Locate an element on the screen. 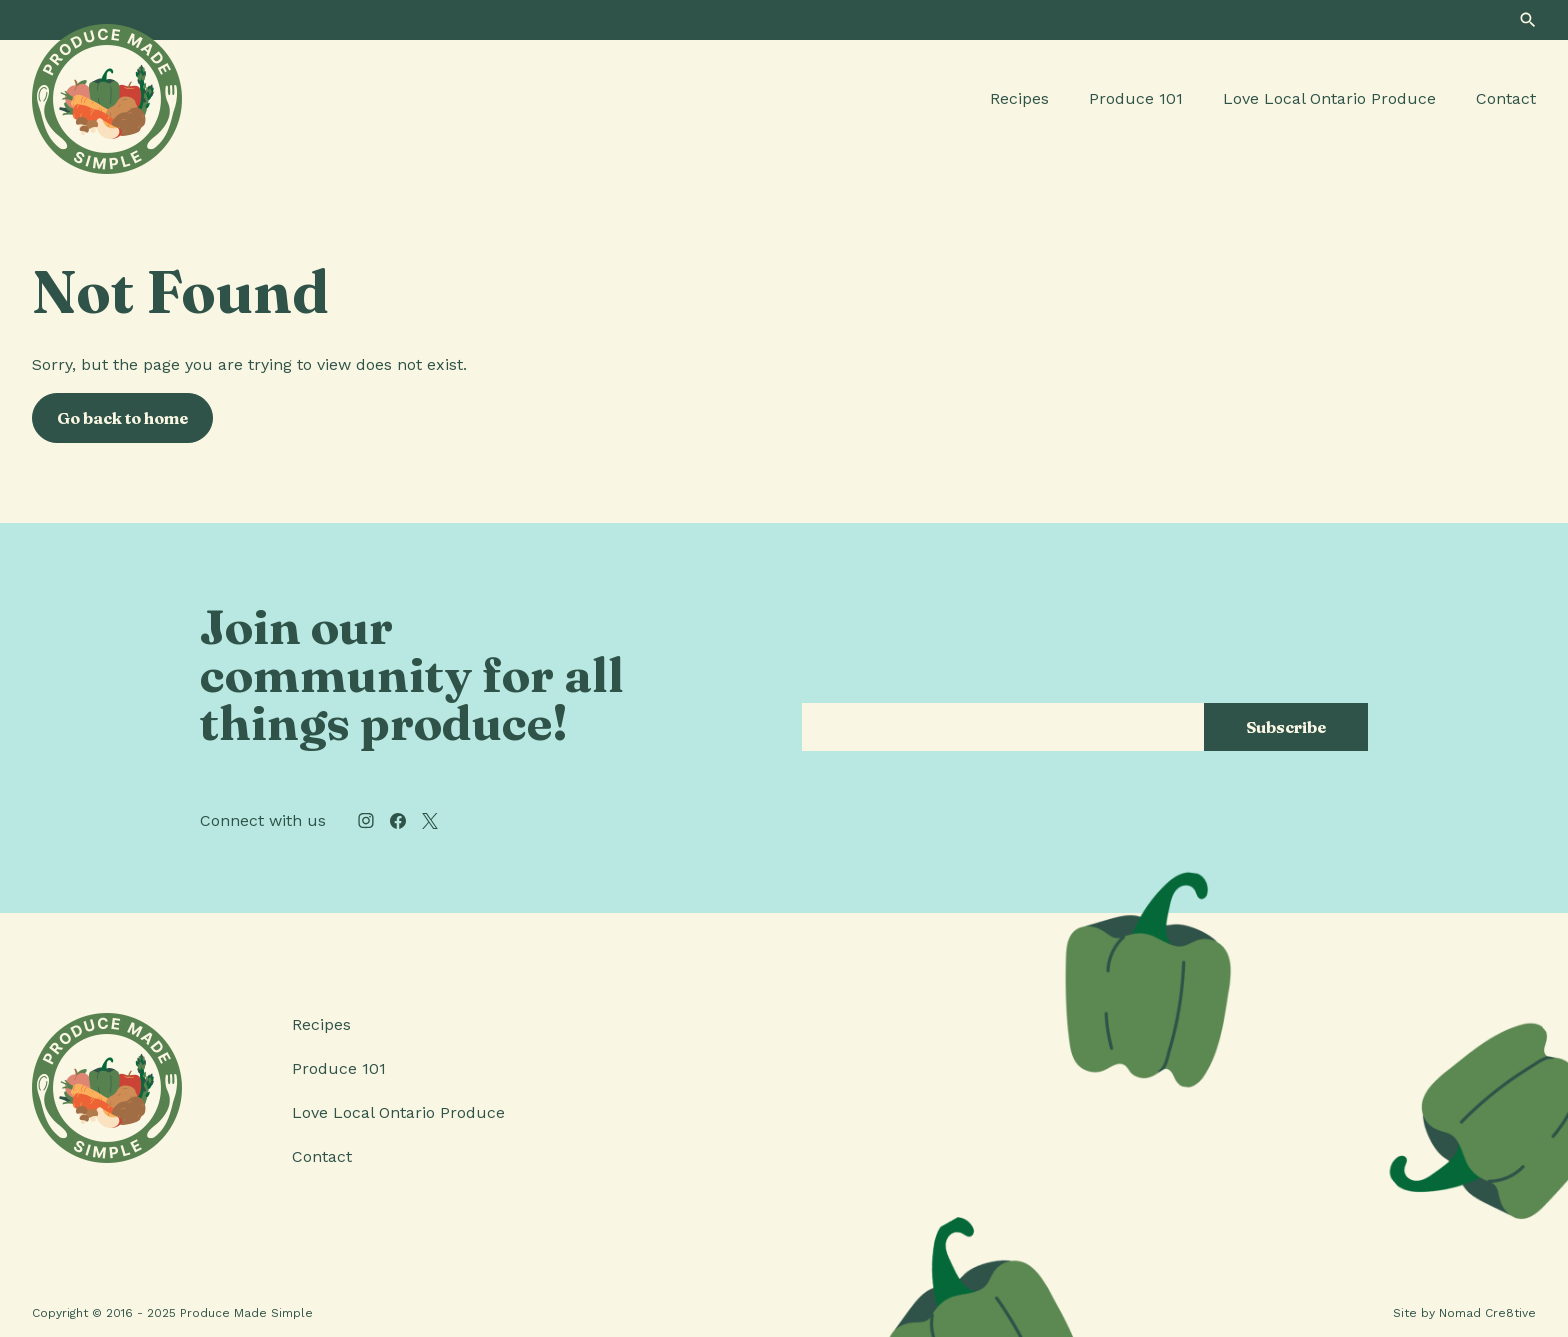  Love Local Ontario Produce is located at coordinates (1329, 98).